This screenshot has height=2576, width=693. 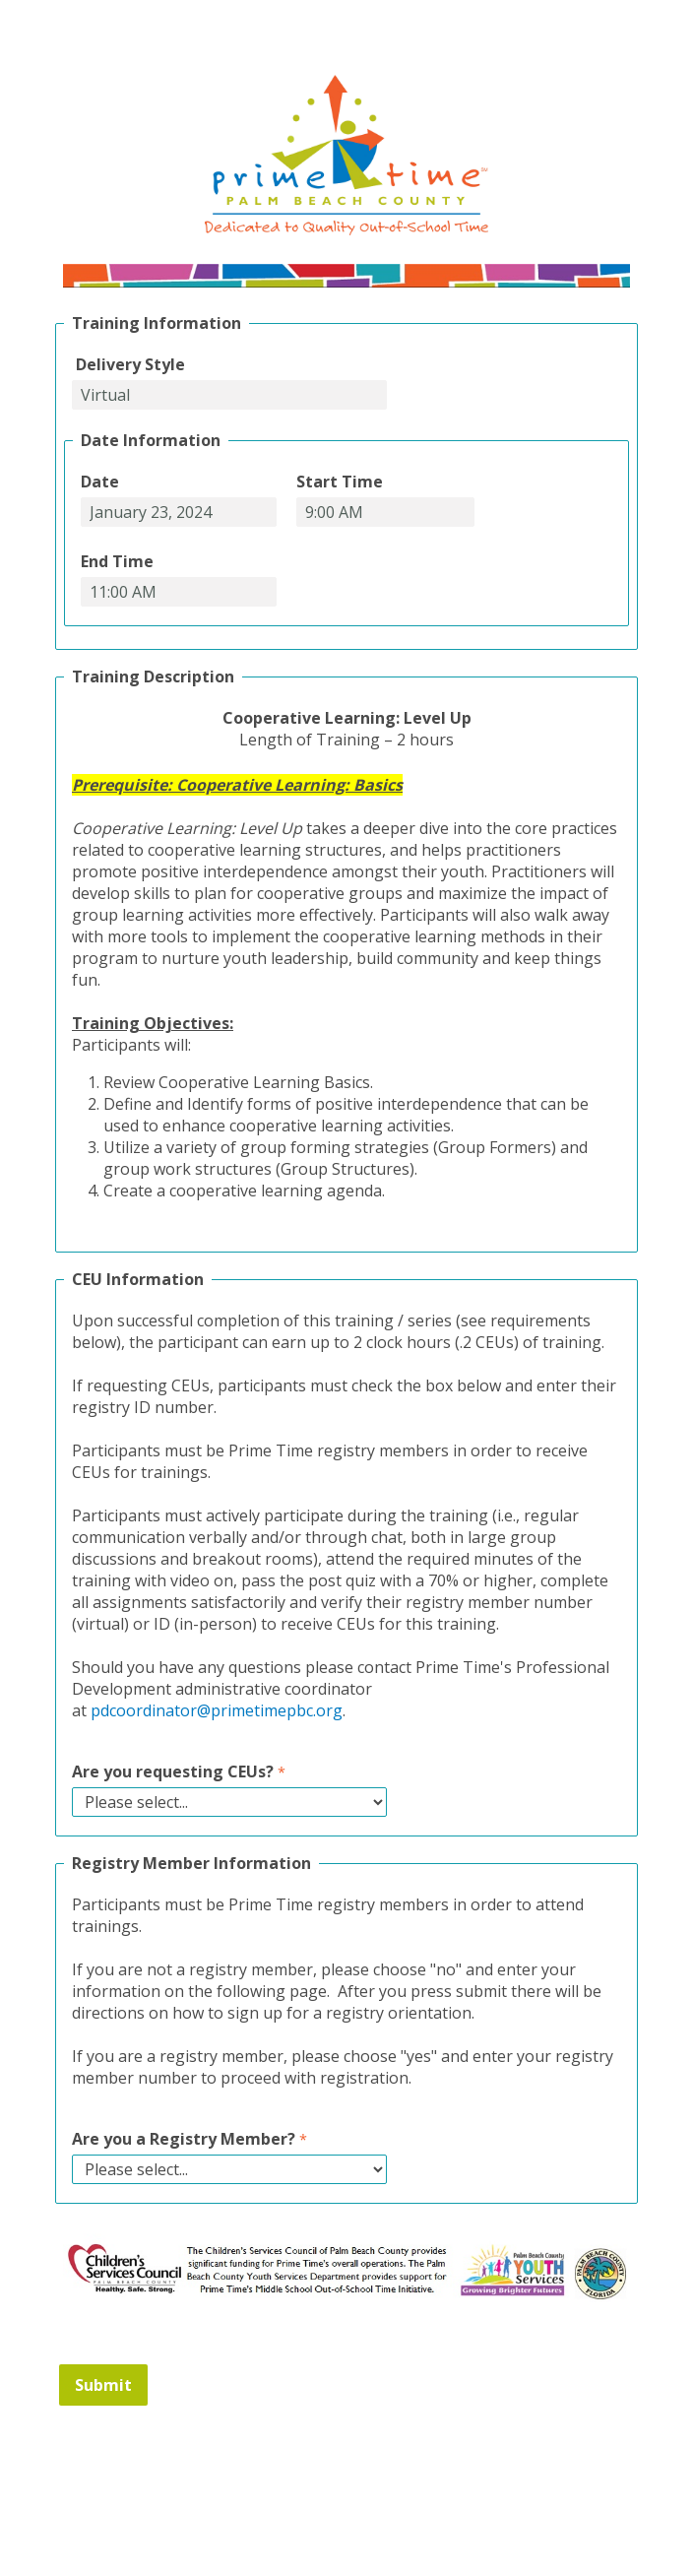 I want to click on pdcoordinator@primetimepbc.org, so click(x=217, y=1710).